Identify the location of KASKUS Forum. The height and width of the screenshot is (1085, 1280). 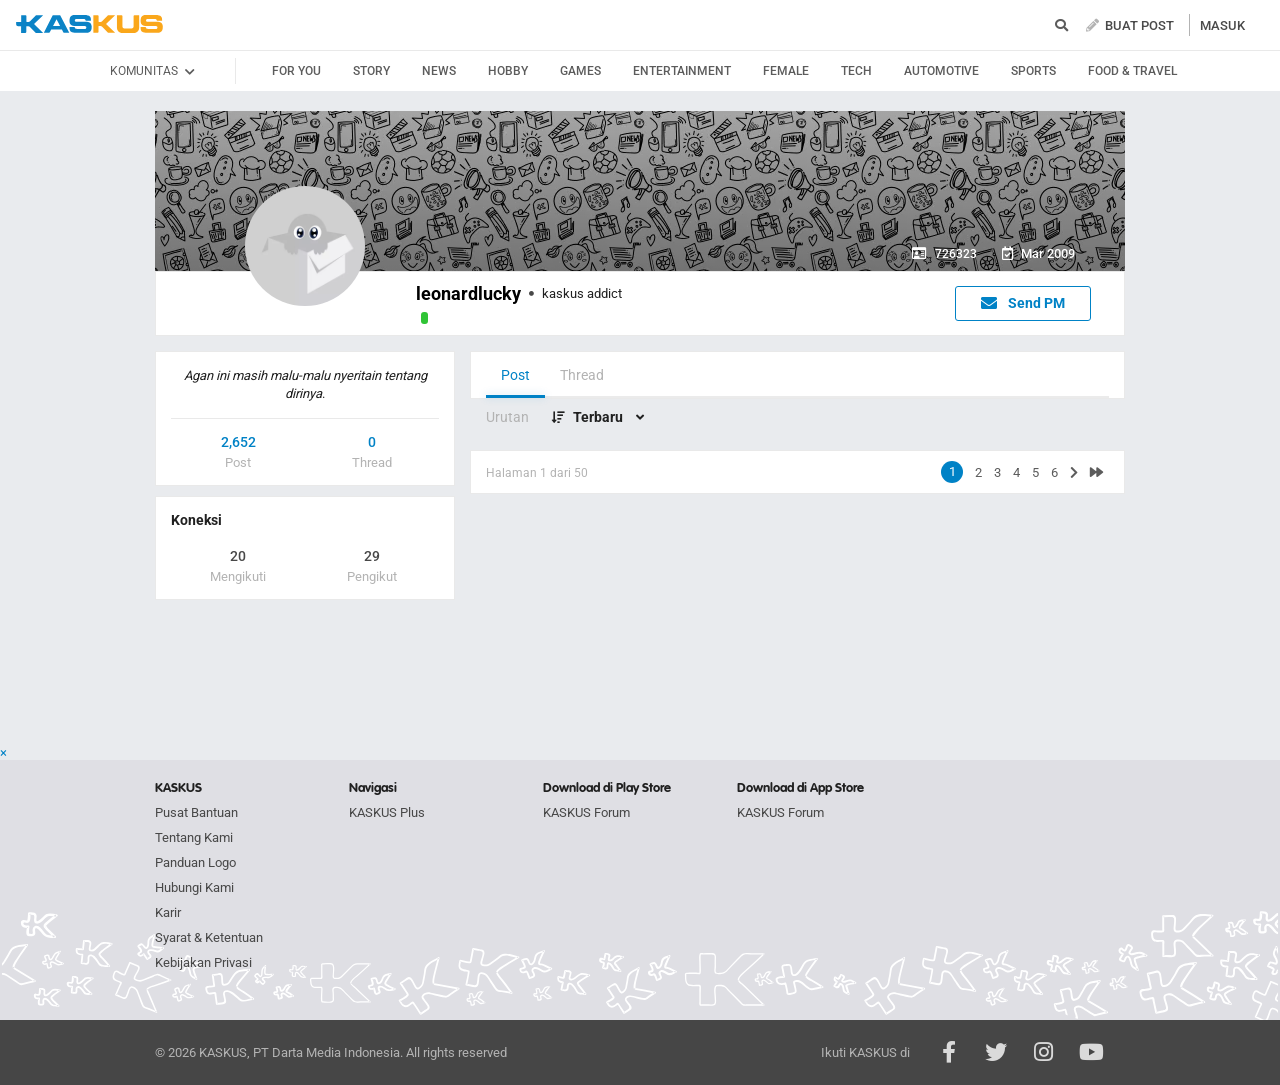
(586, 812).